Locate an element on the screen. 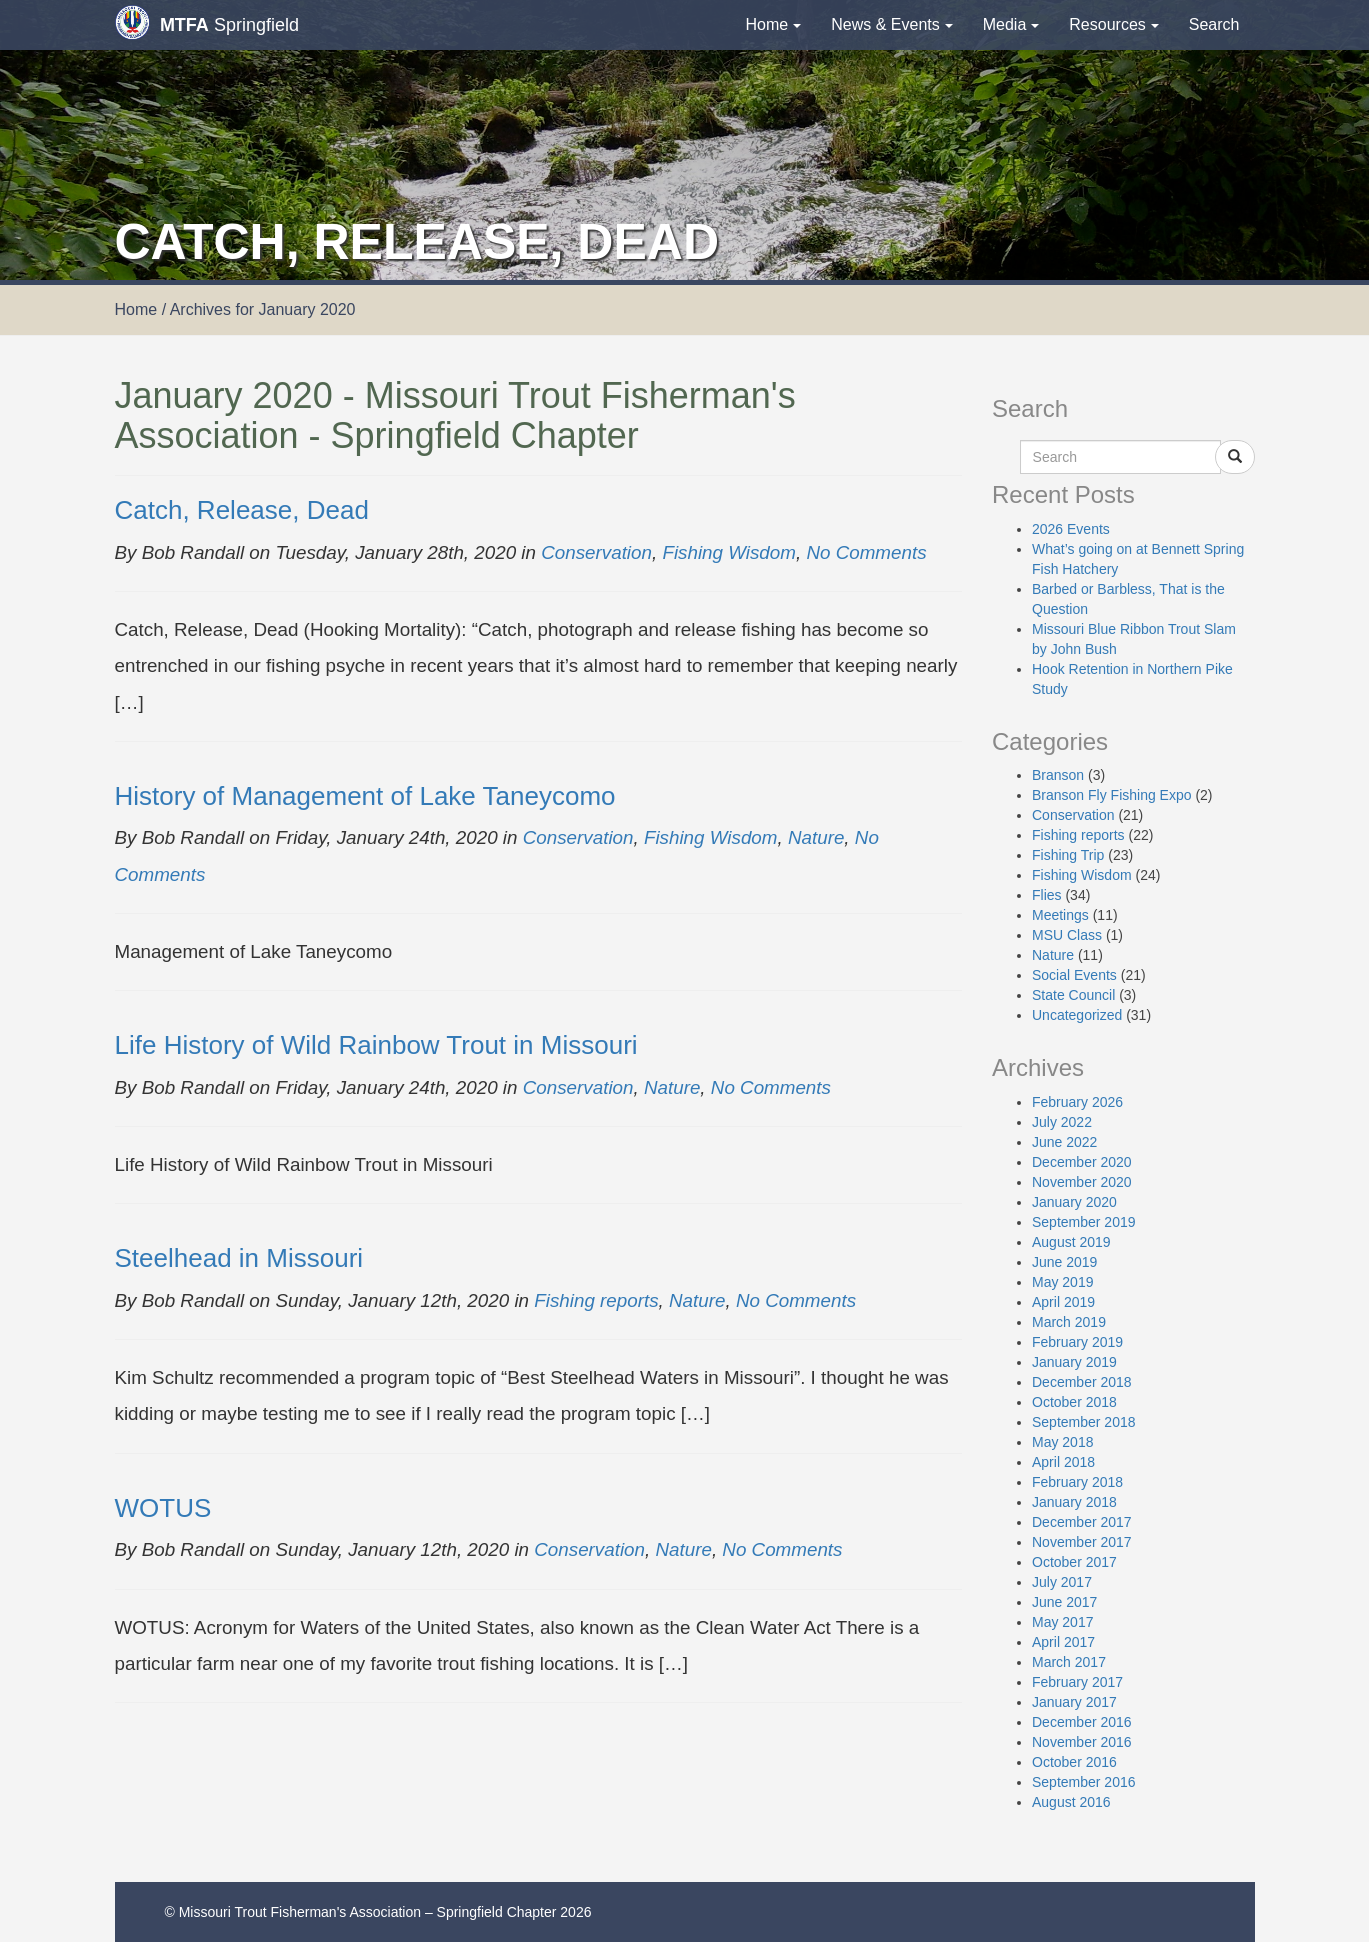 This screenshot has width=1369, height=1942. July 2022 is located at coordinates (1062, 1122).